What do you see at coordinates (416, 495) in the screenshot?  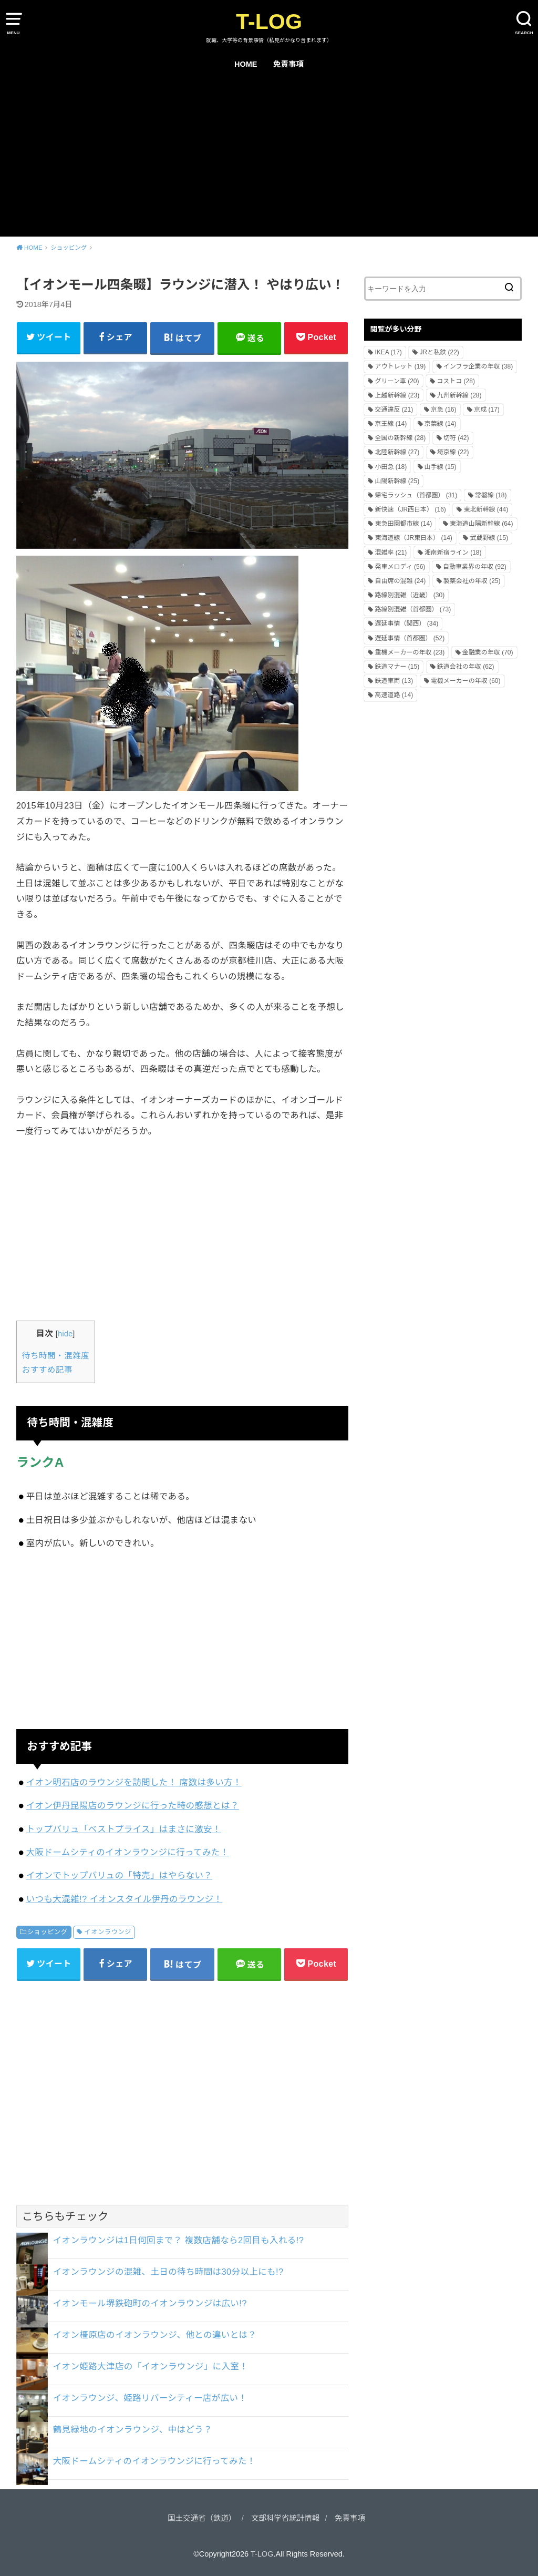 I see `帰宅ラッシュ（首都圏） [帰宅ラッシュ（首都圏） (31個の項目)]` at bounding box center [416, 495].